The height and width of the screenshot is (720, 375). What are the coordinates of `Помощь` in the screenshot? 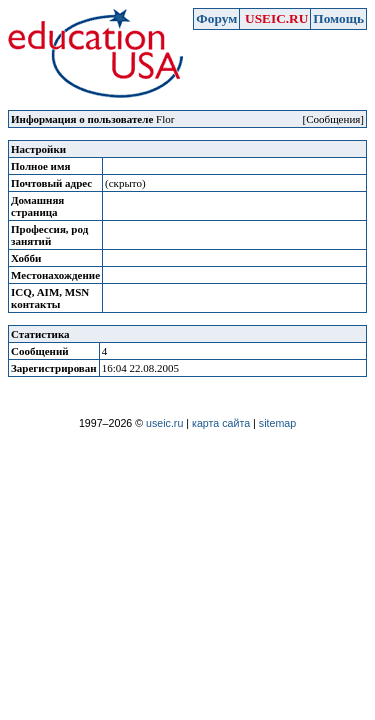 It's located at (338, 18).